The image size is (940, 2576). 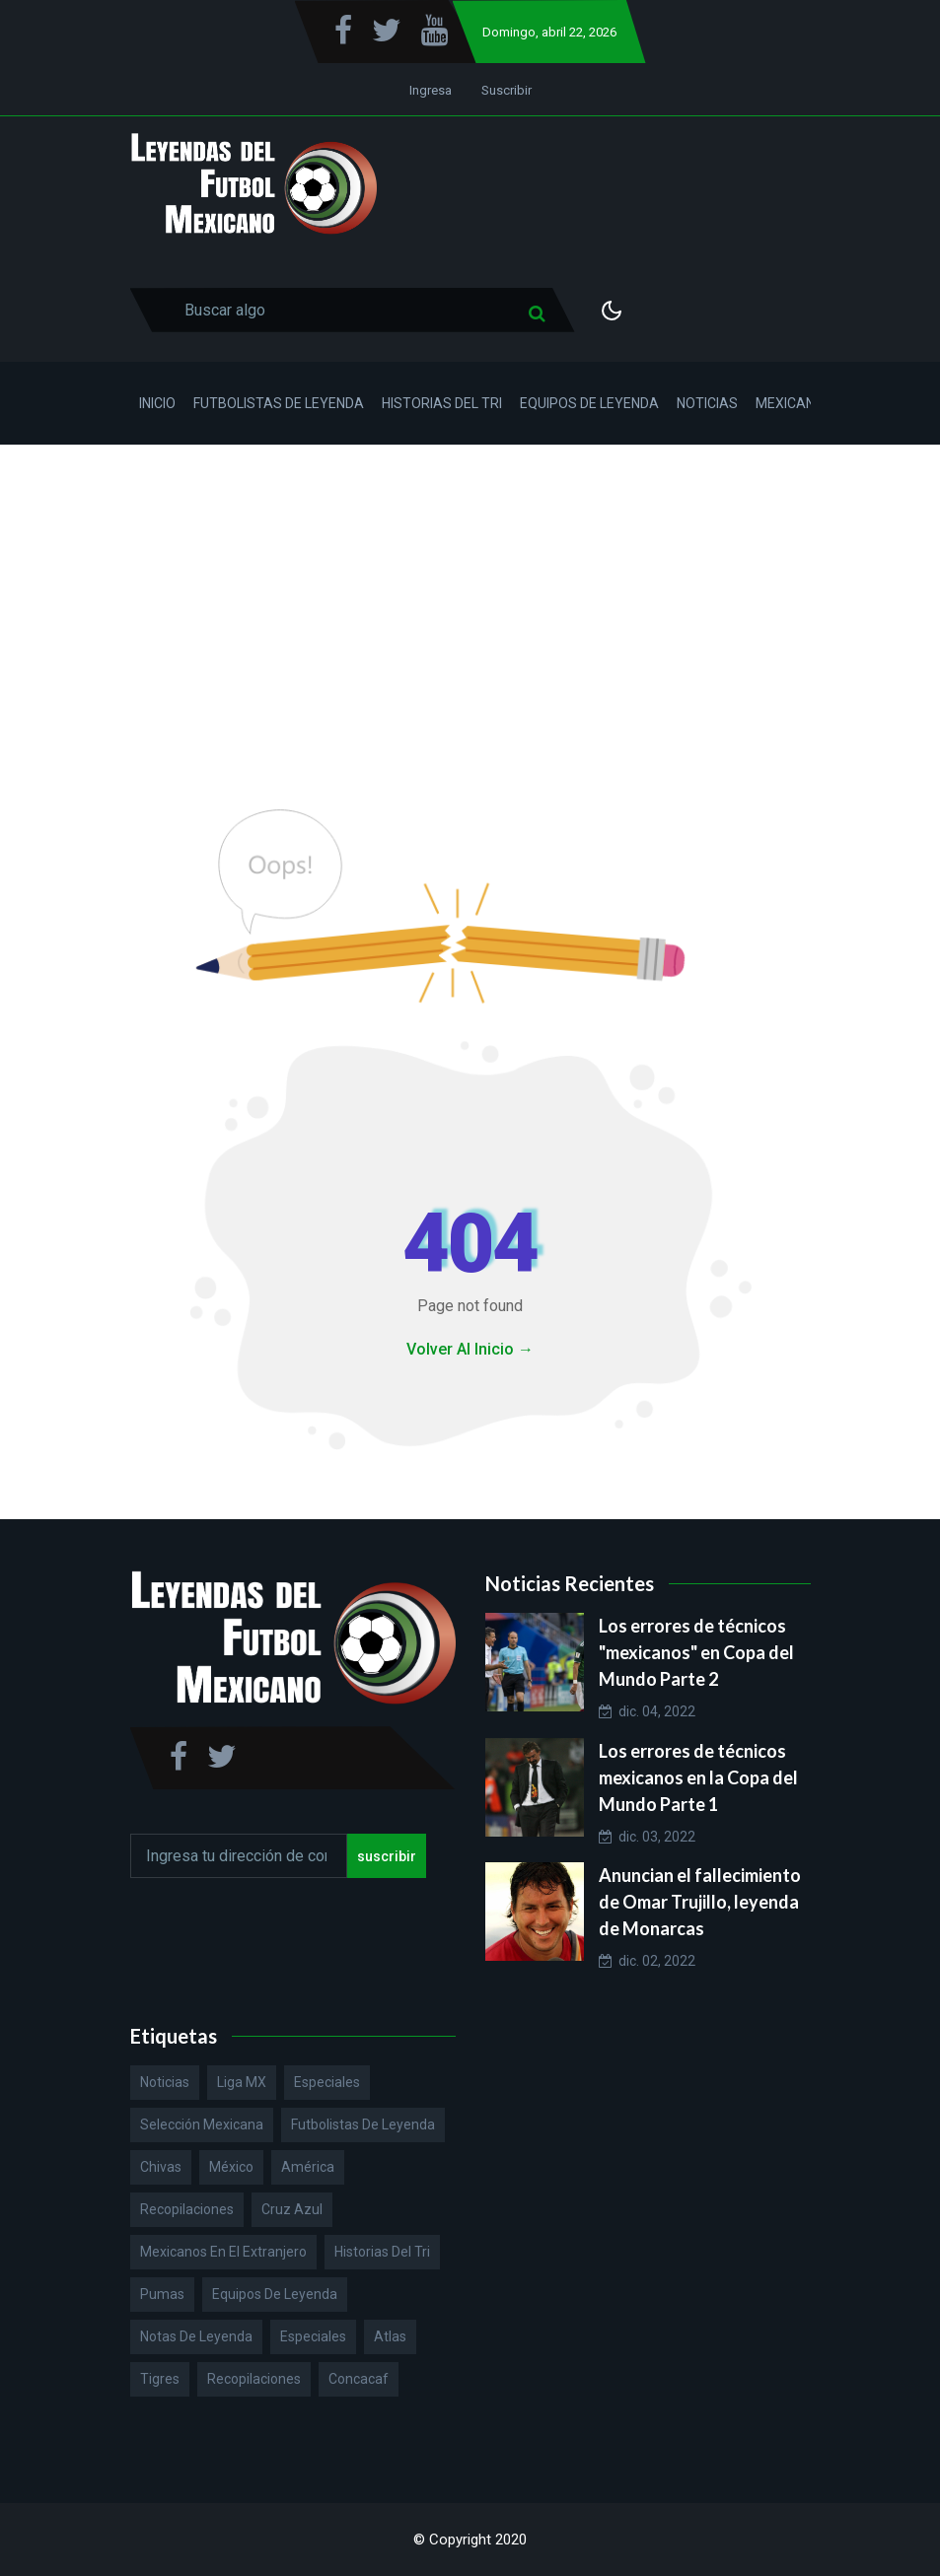 I want to click on Concacaf, so click(x=358, y=2379).